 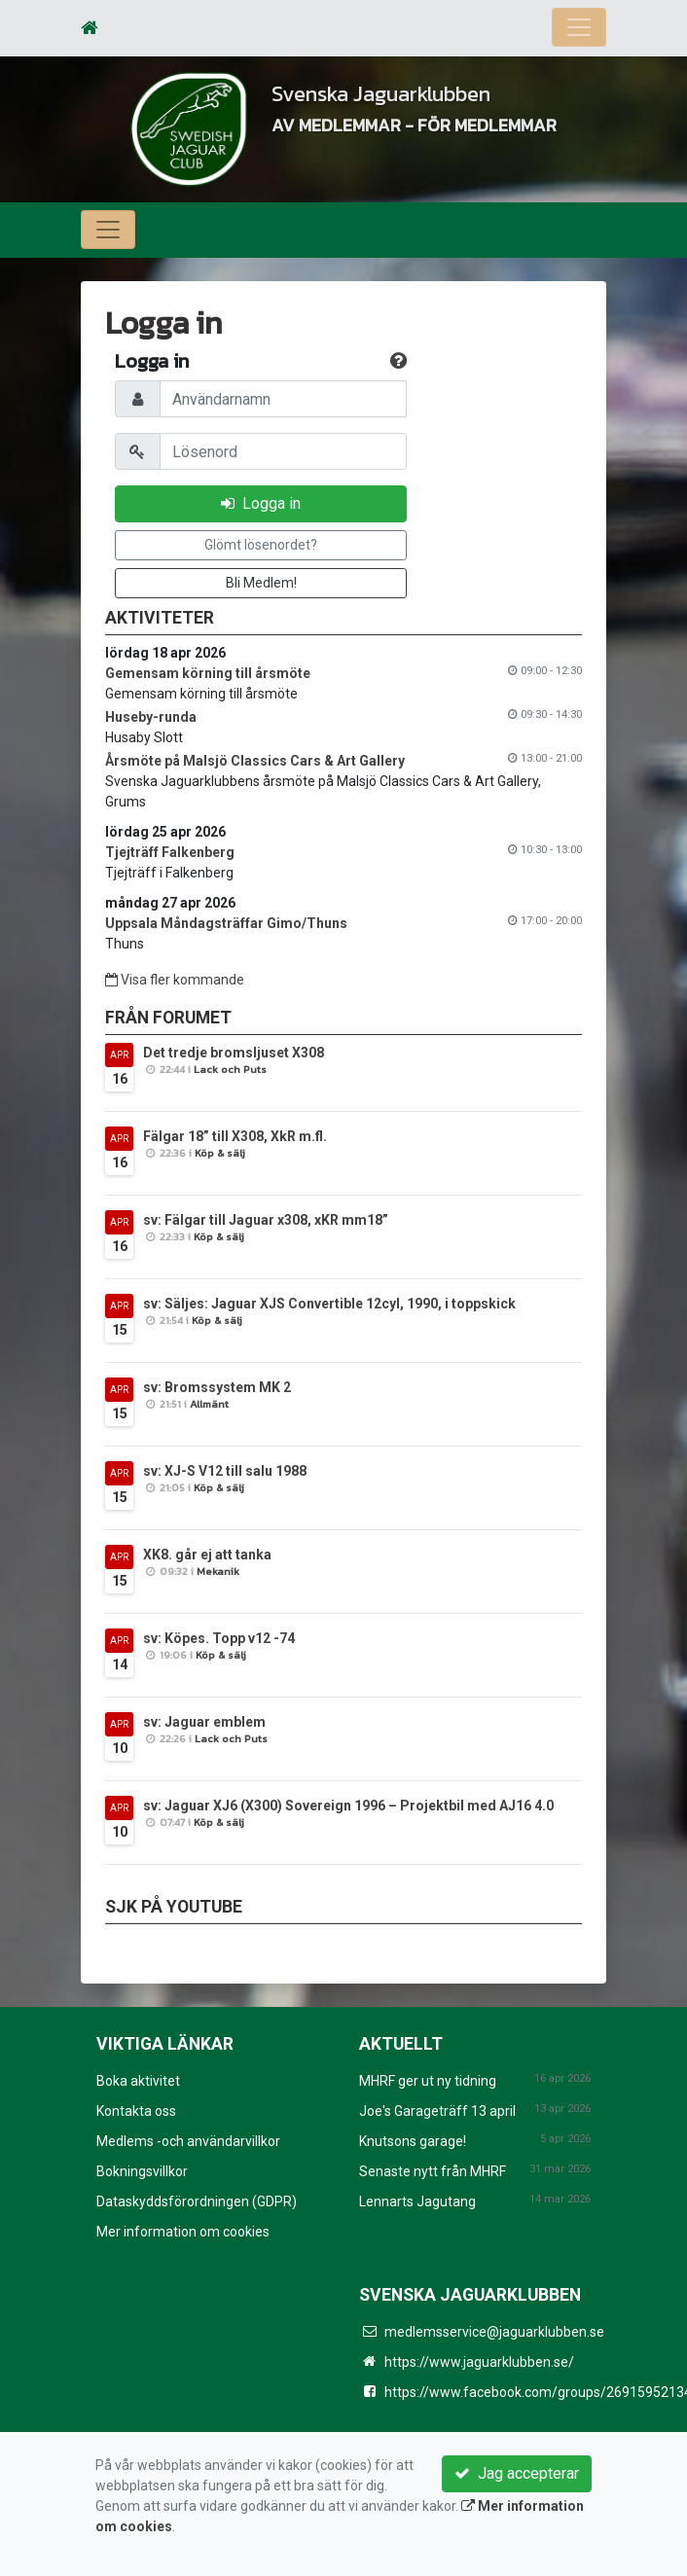 What do you see at coordinates (138, 2081) in the screenshot?
I see `Boka aktivitet` at bounding box center [138, 2081].